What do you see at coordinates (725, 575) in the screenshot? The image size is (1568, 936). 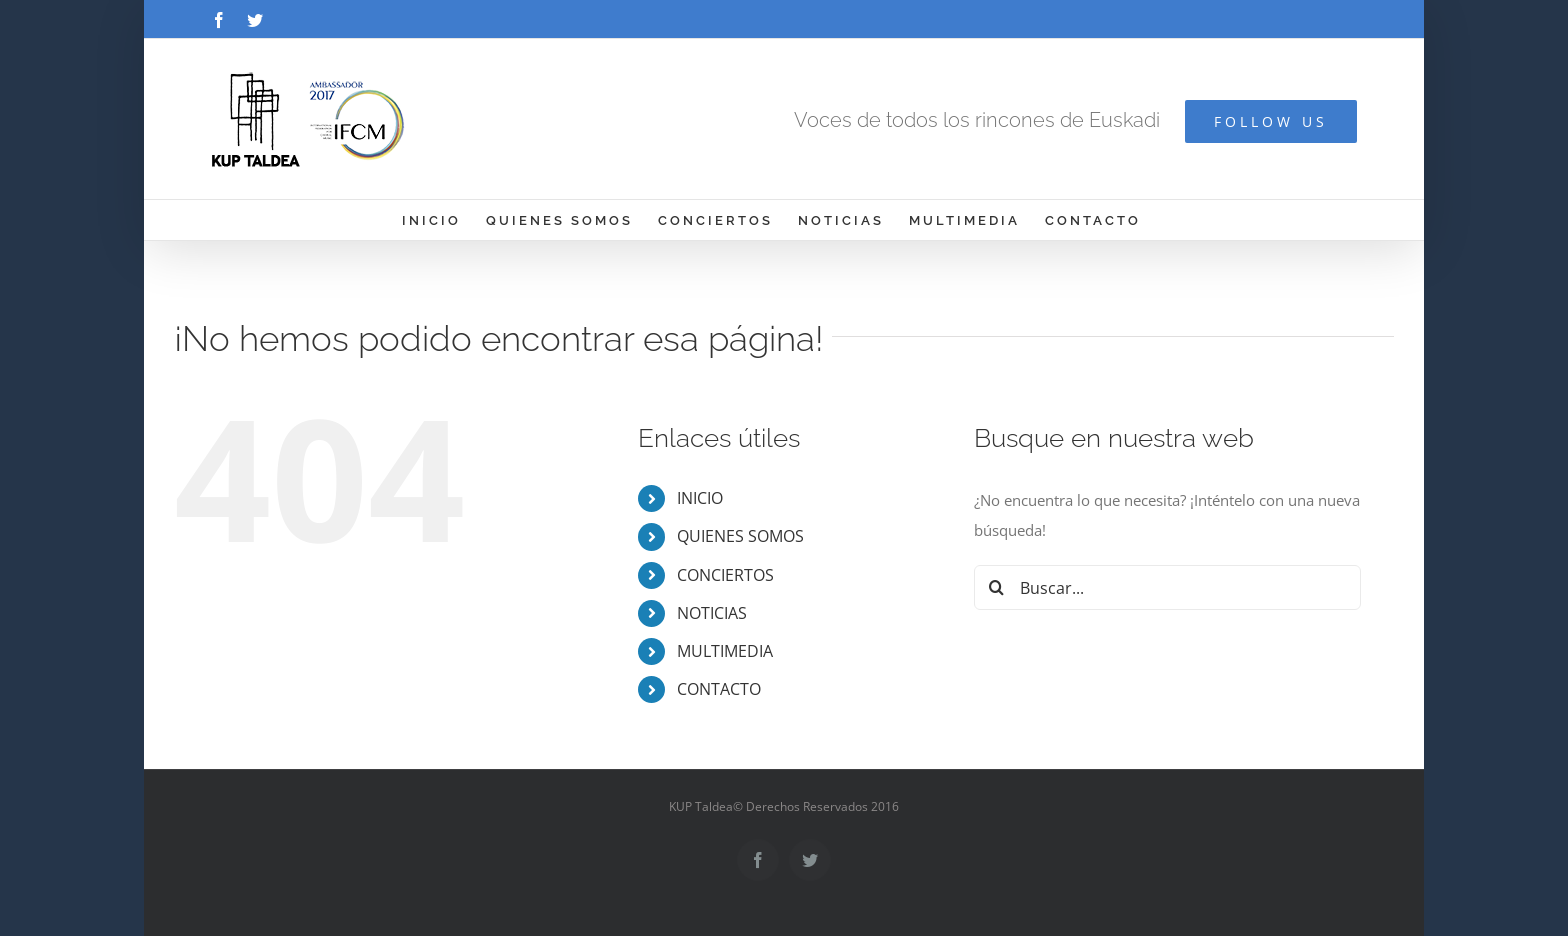 I see `CONCIERTOS` at bounding box center [725, 575].